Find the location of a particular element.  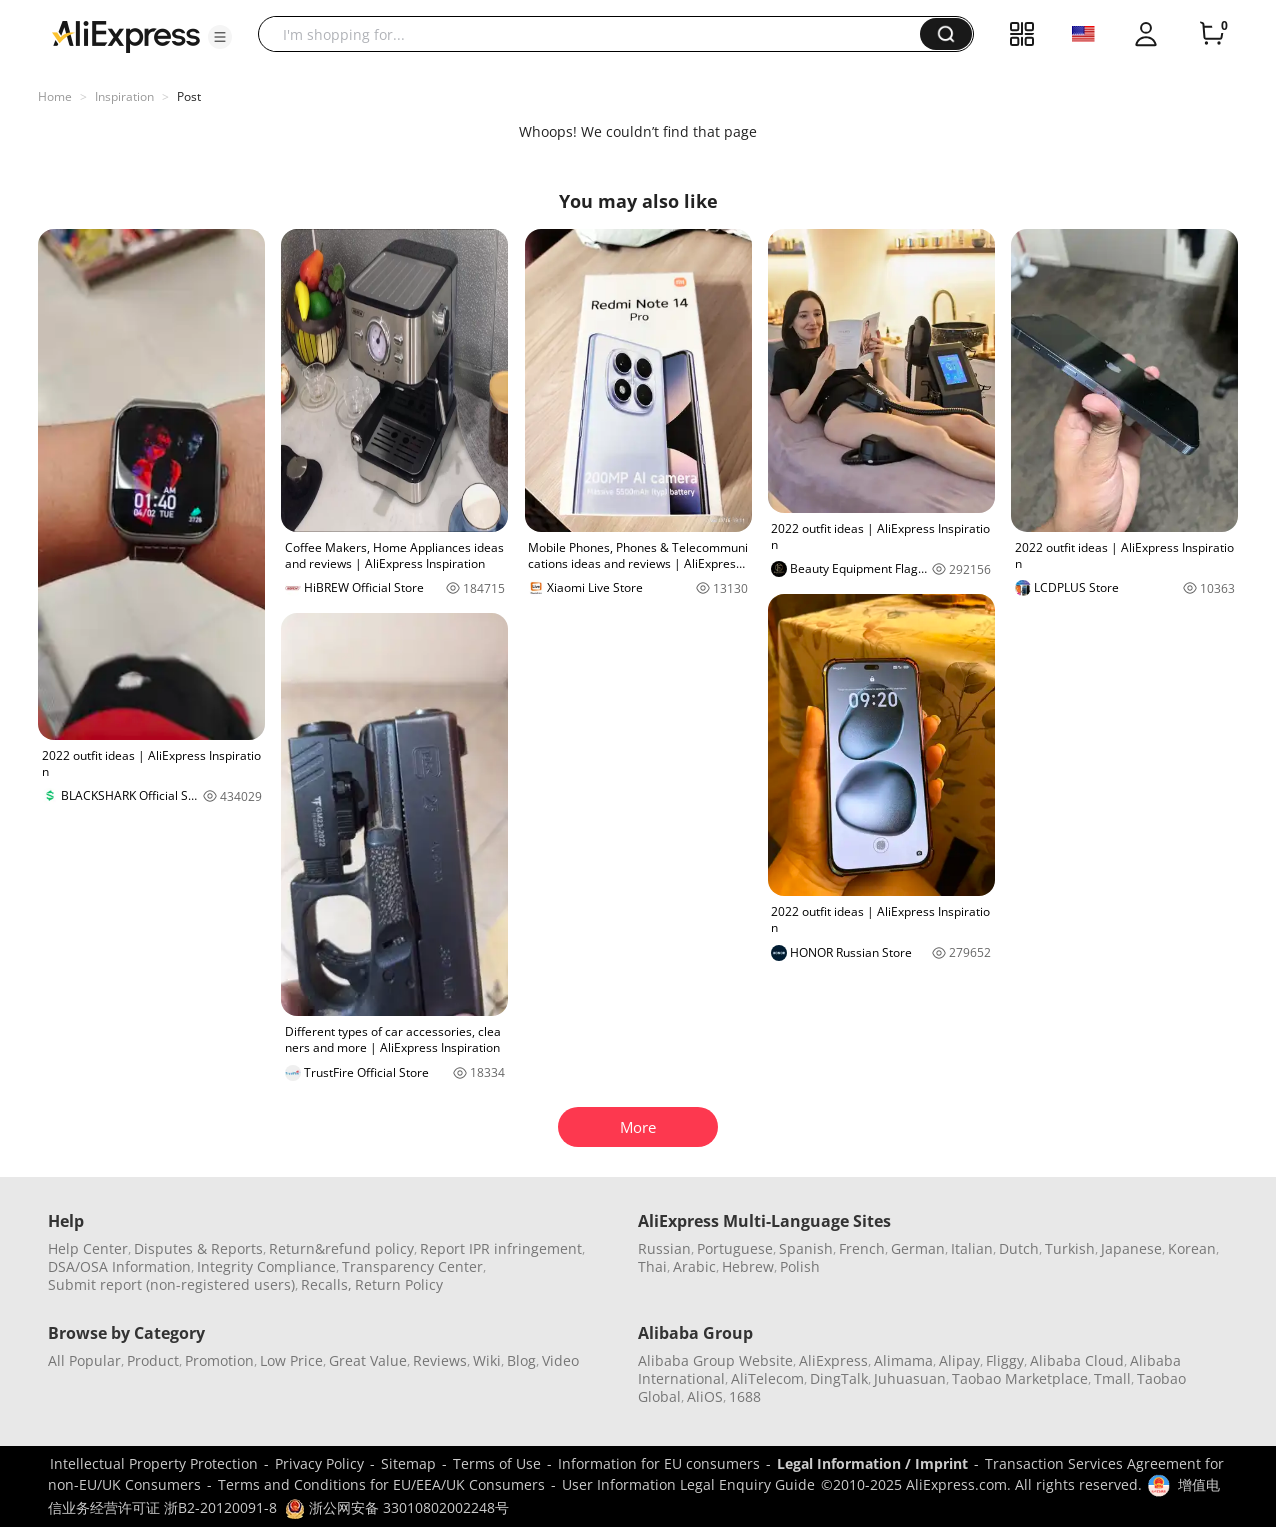

Home is located at coordinates (55, 96).